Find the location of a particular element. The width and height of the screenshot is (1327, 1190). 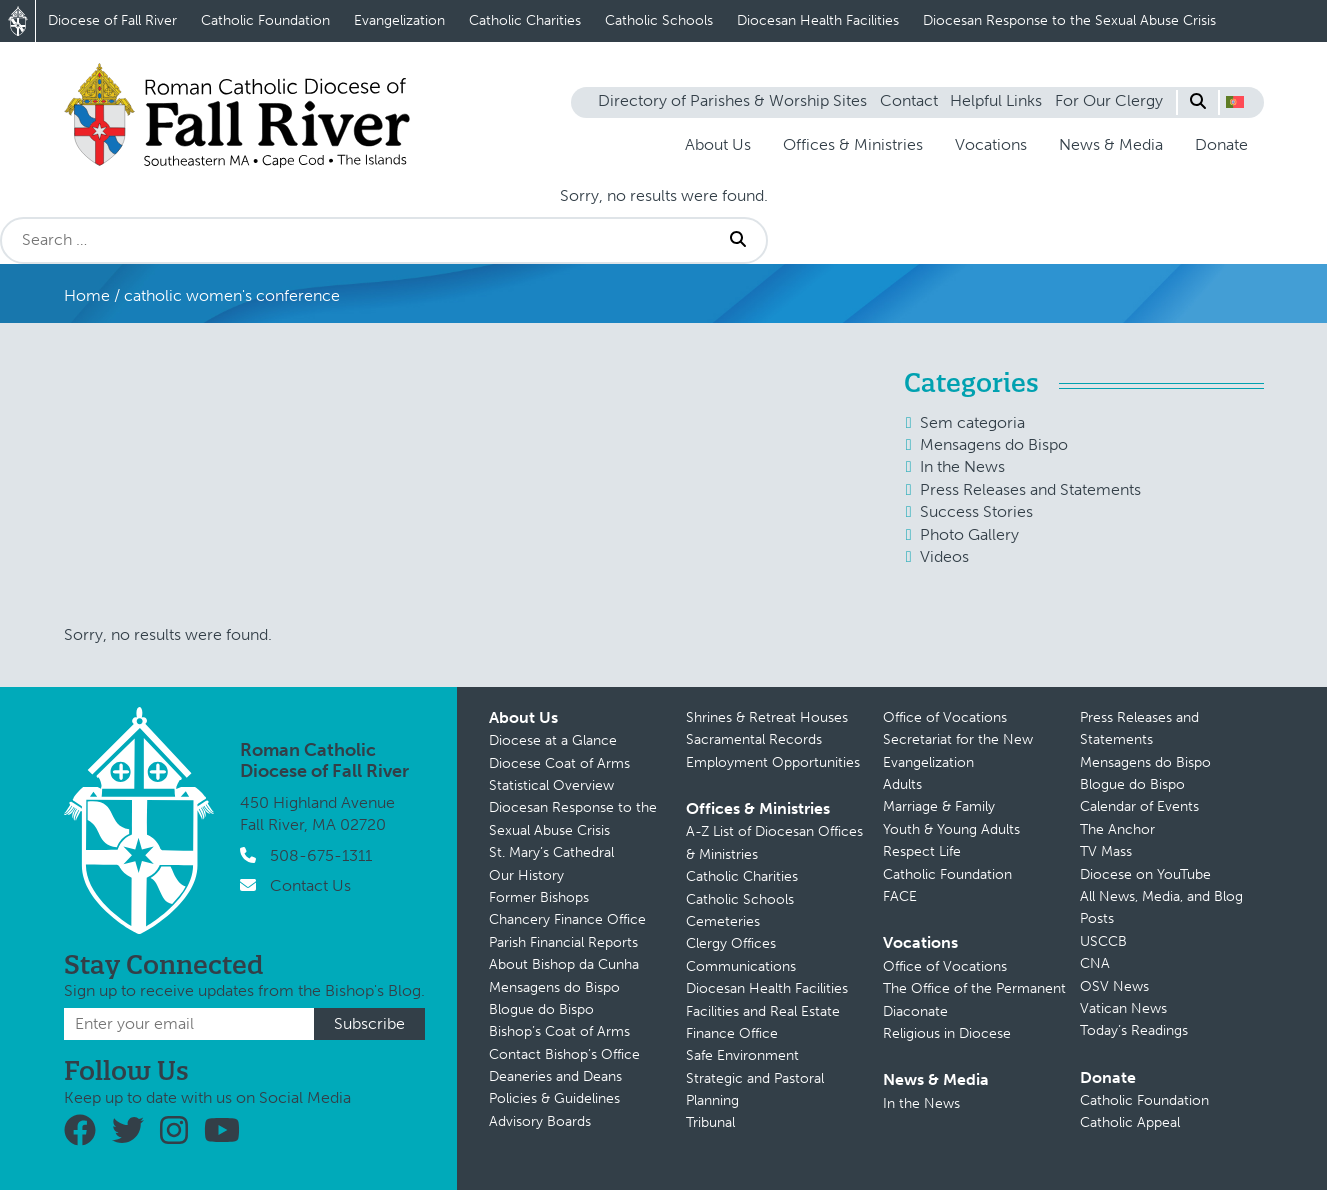

OSV News is located at coordinates (1114, 986).